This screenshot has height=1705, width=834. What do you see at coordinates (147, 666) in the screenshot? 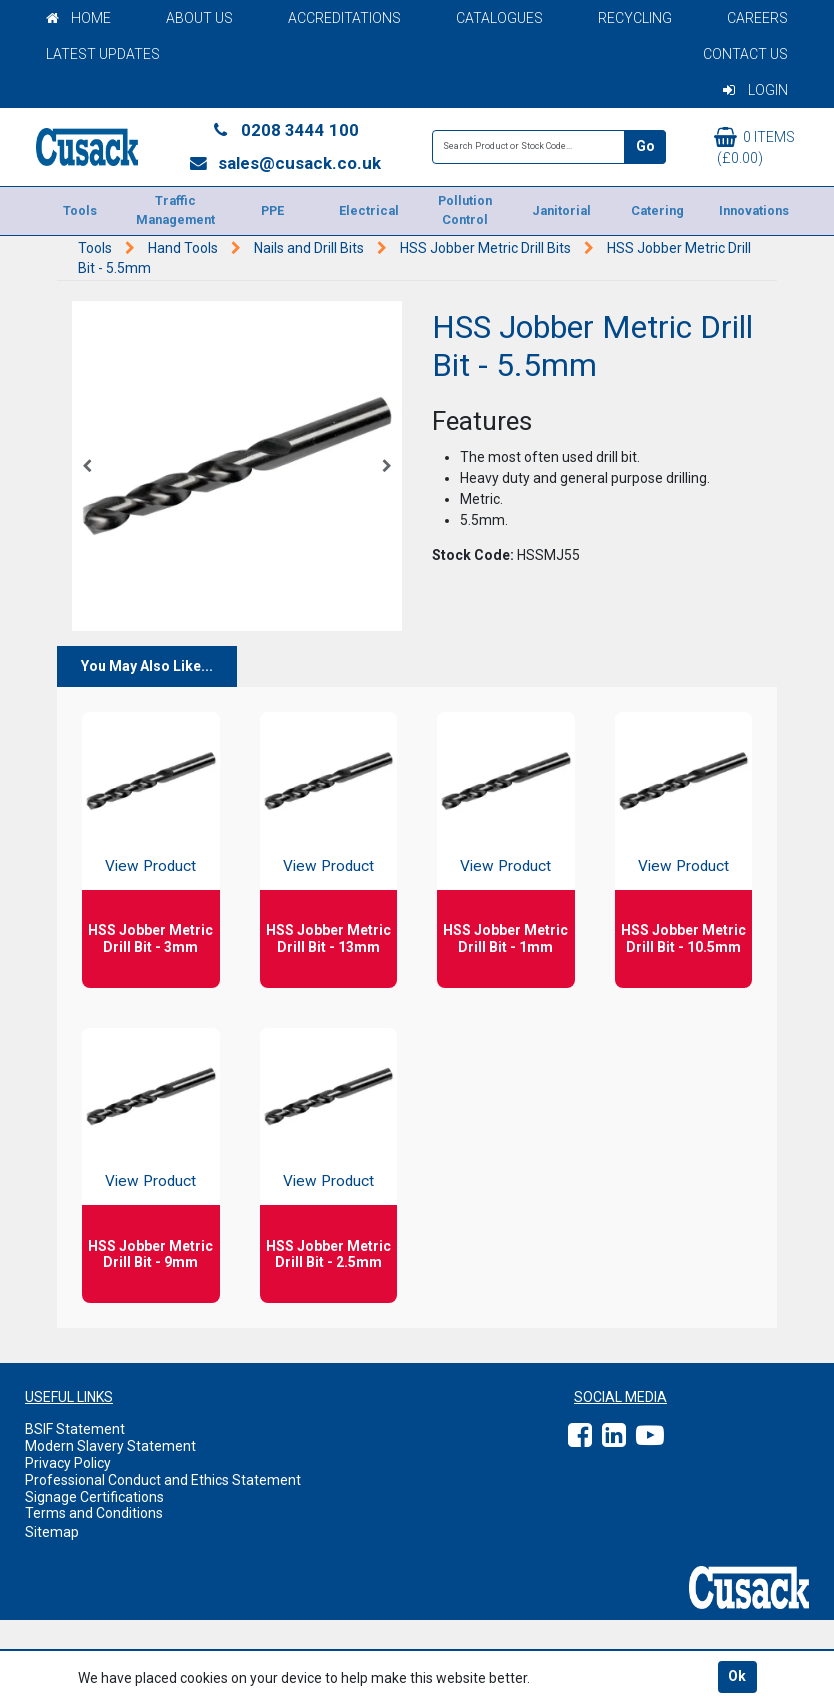
I see `You May Also Like...` at bounding box center [147, 666].